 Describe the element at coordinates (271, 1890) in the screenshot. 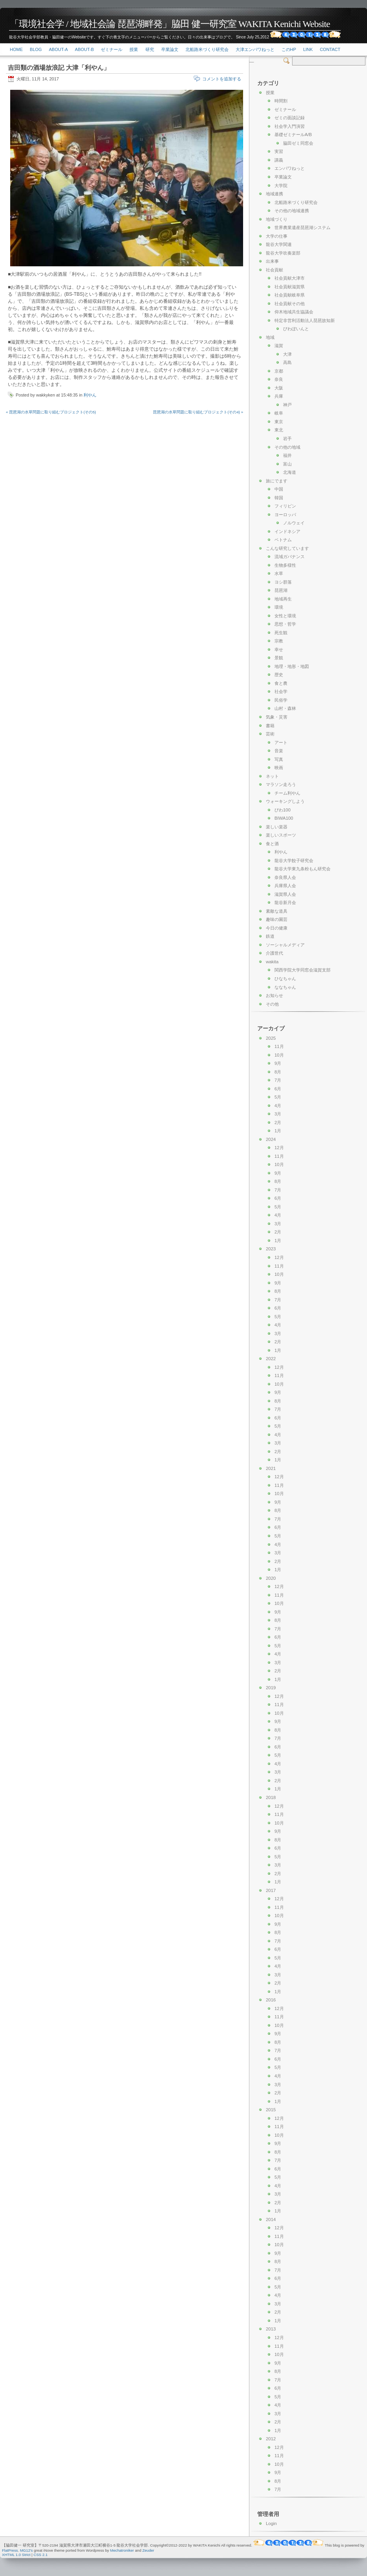

I see `2017` at that location.